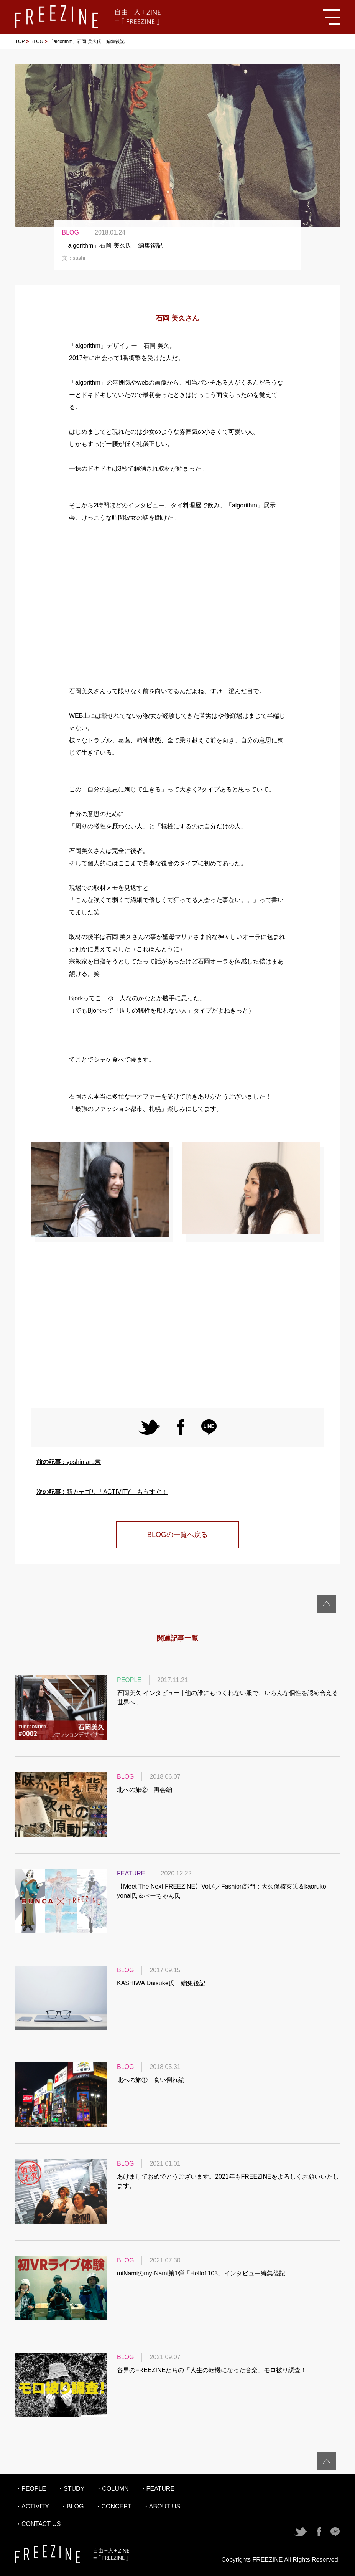  Describe the element at coordinates (30, 2488) in the screenshot. I see `・PEOPLE` at that location.